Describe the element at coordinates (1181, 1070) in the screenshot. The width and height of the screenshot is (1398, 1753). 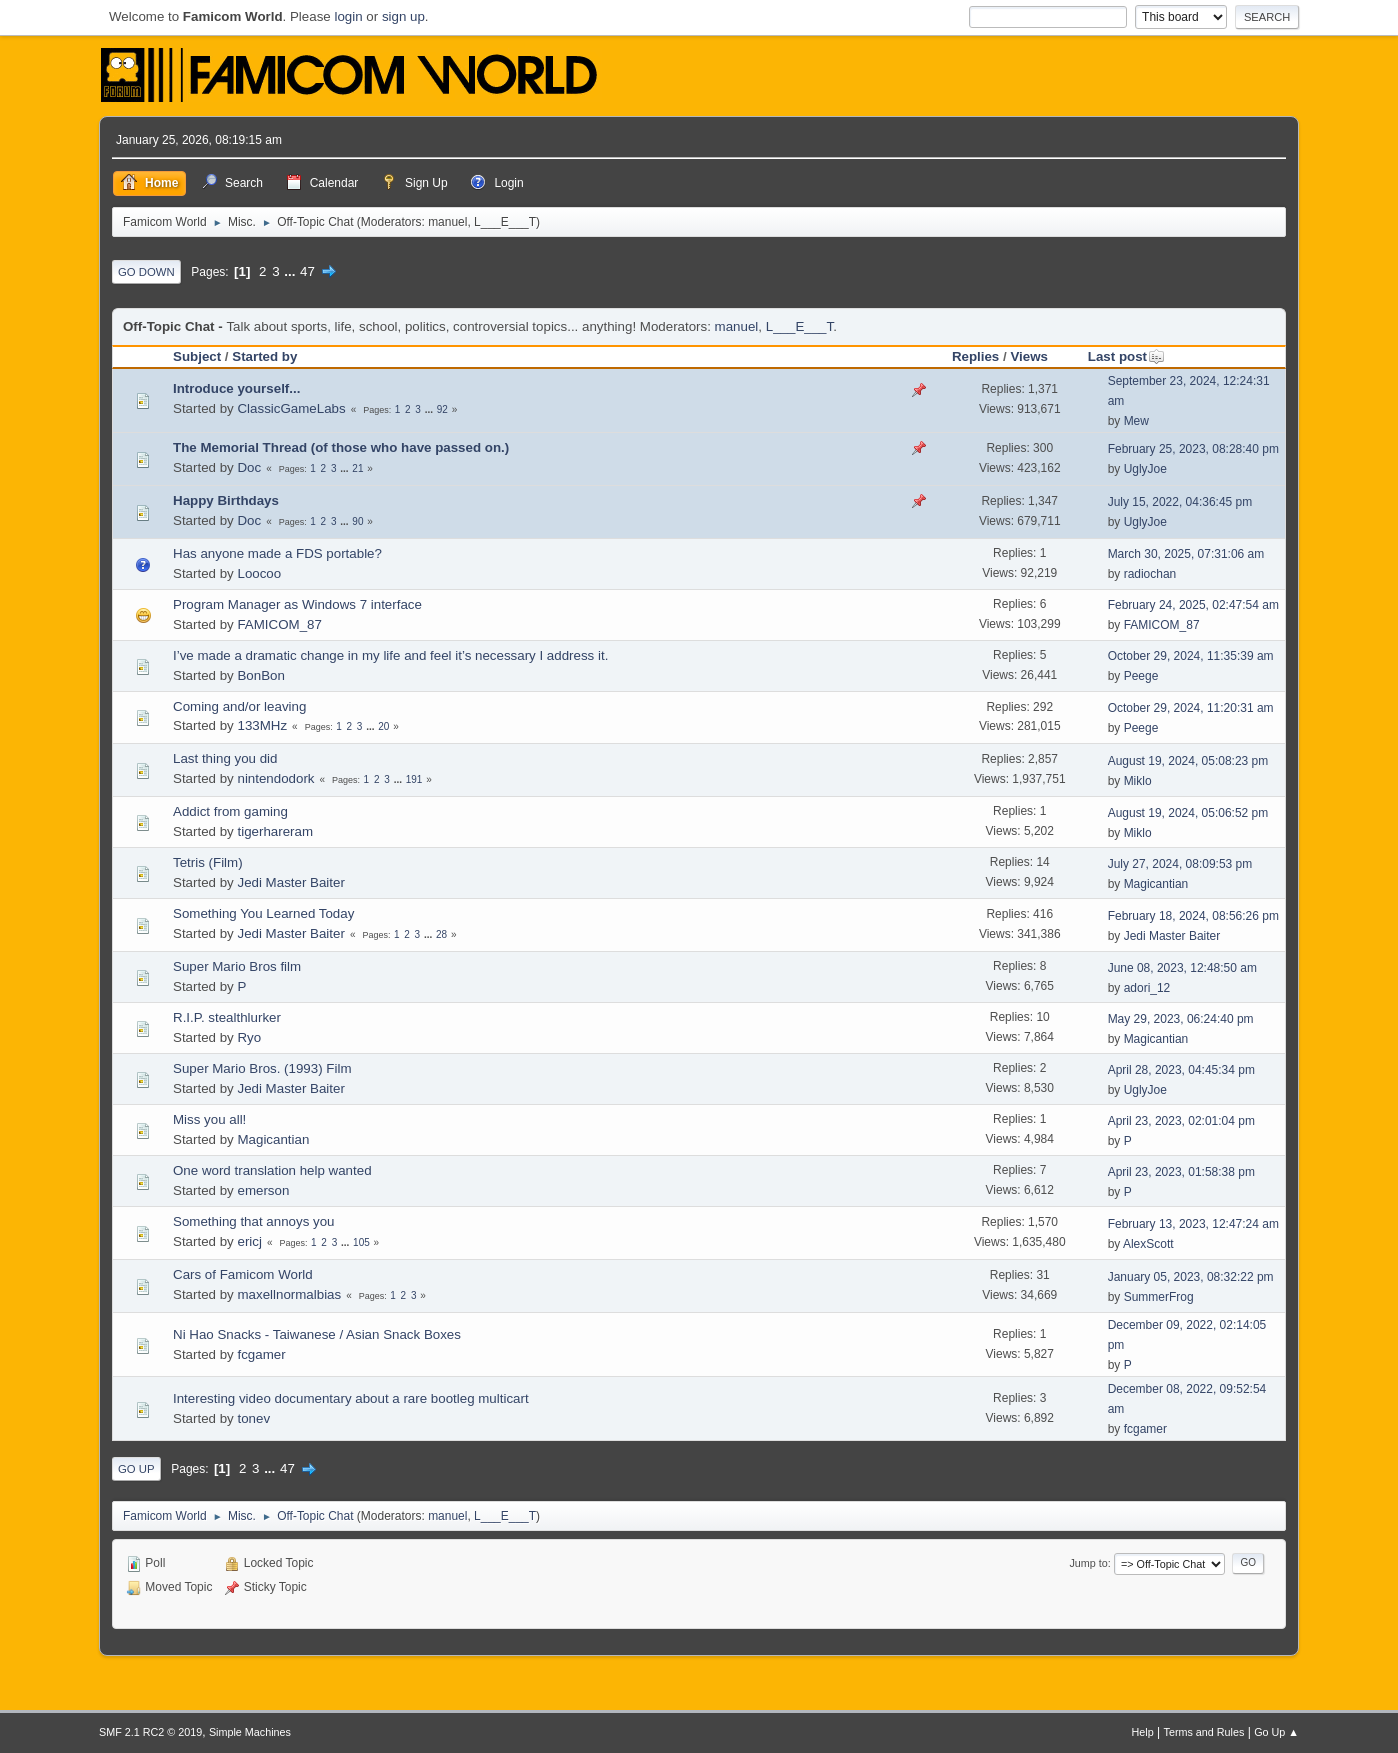
I see `April 28, 2023, 04:45:34 pm` at that location.